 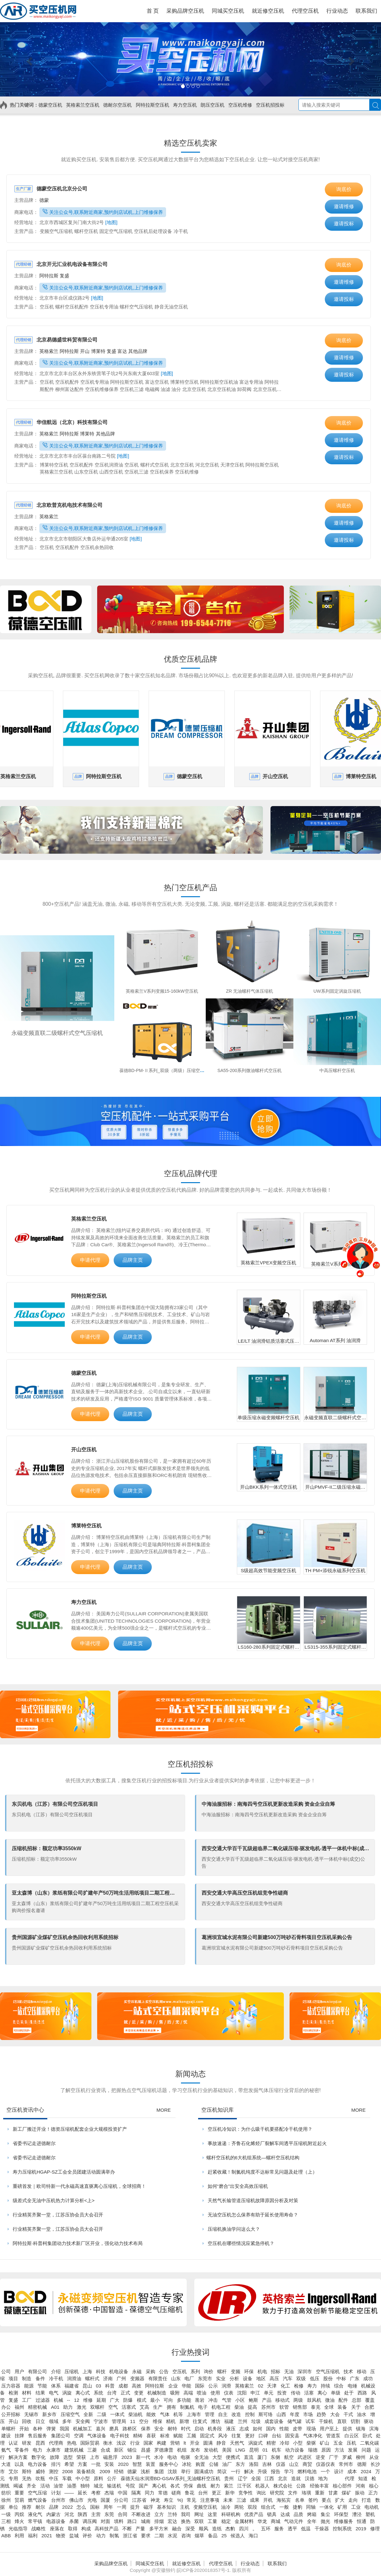 I want to click on UW系列固定涡旋压缩机, so click(x=337, y=991).